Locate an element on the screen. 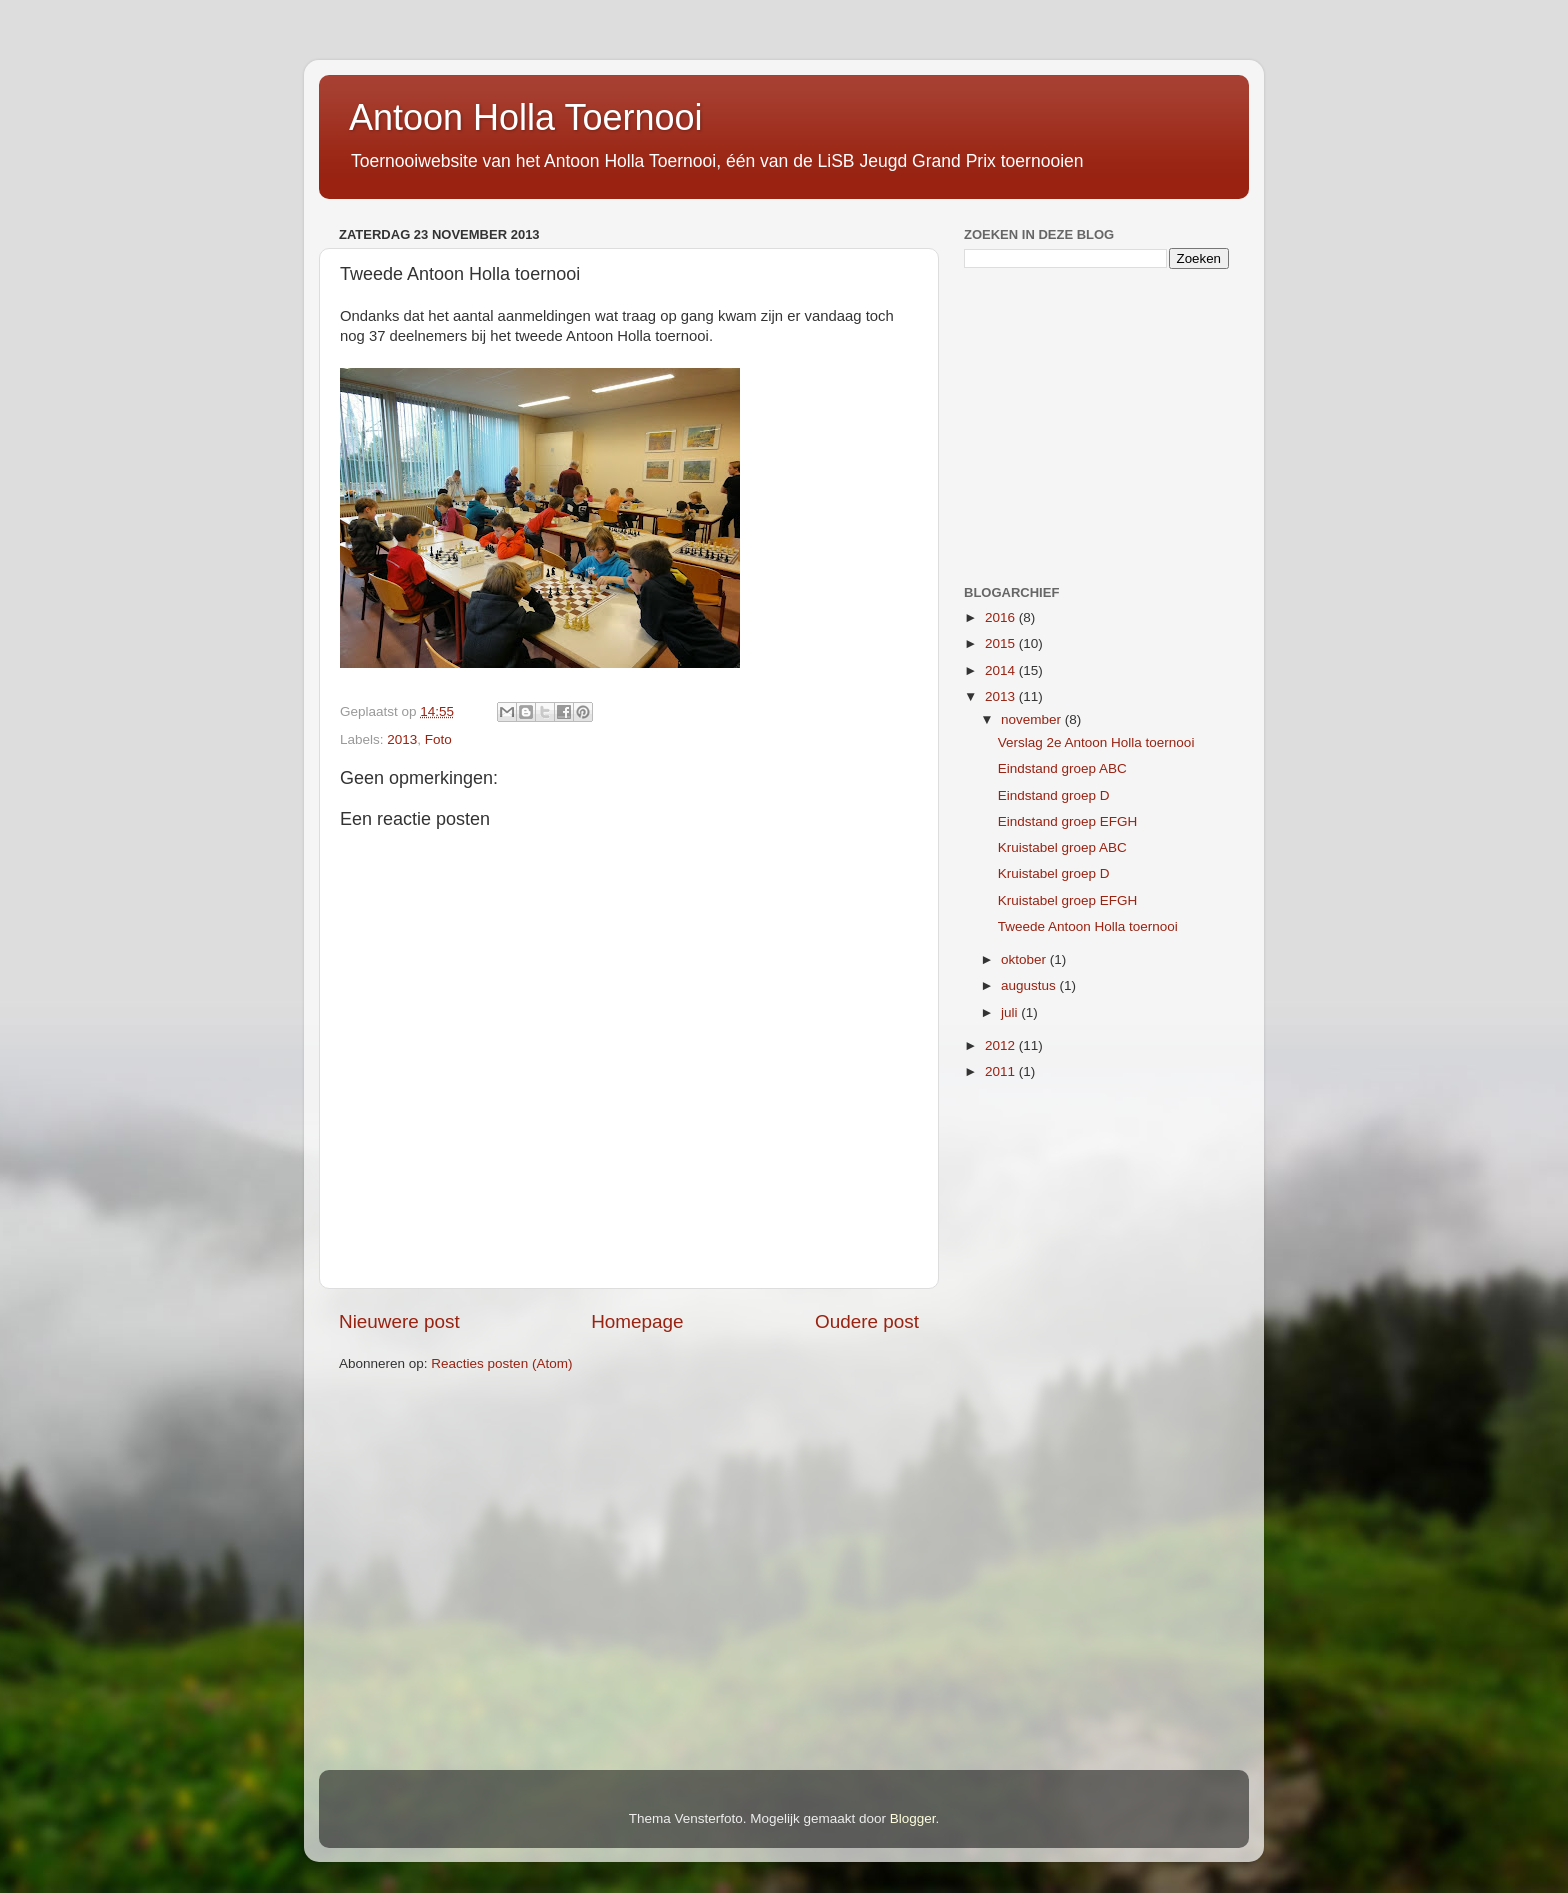  juli is located at coordinates (1011, 1012).